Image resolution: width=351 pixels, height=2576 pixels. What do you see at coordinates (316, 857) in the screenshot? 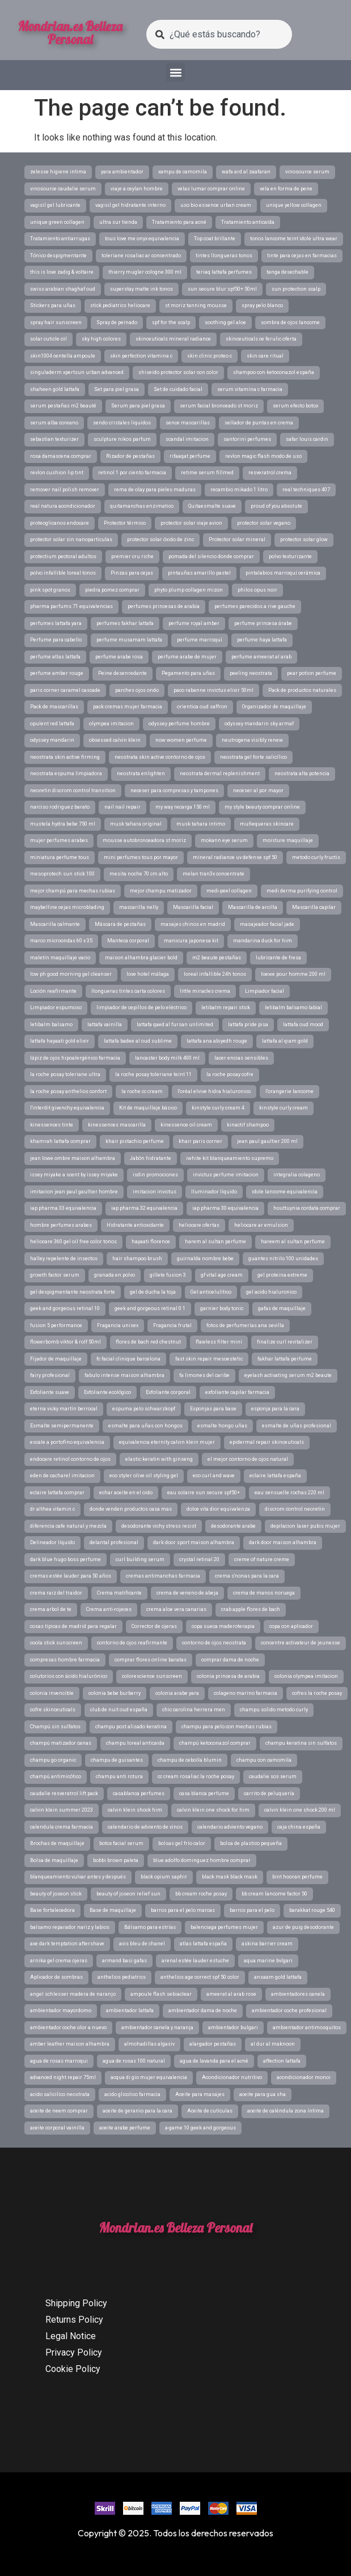
I see `metodo curly fructis` at bounding box center [316, 857].